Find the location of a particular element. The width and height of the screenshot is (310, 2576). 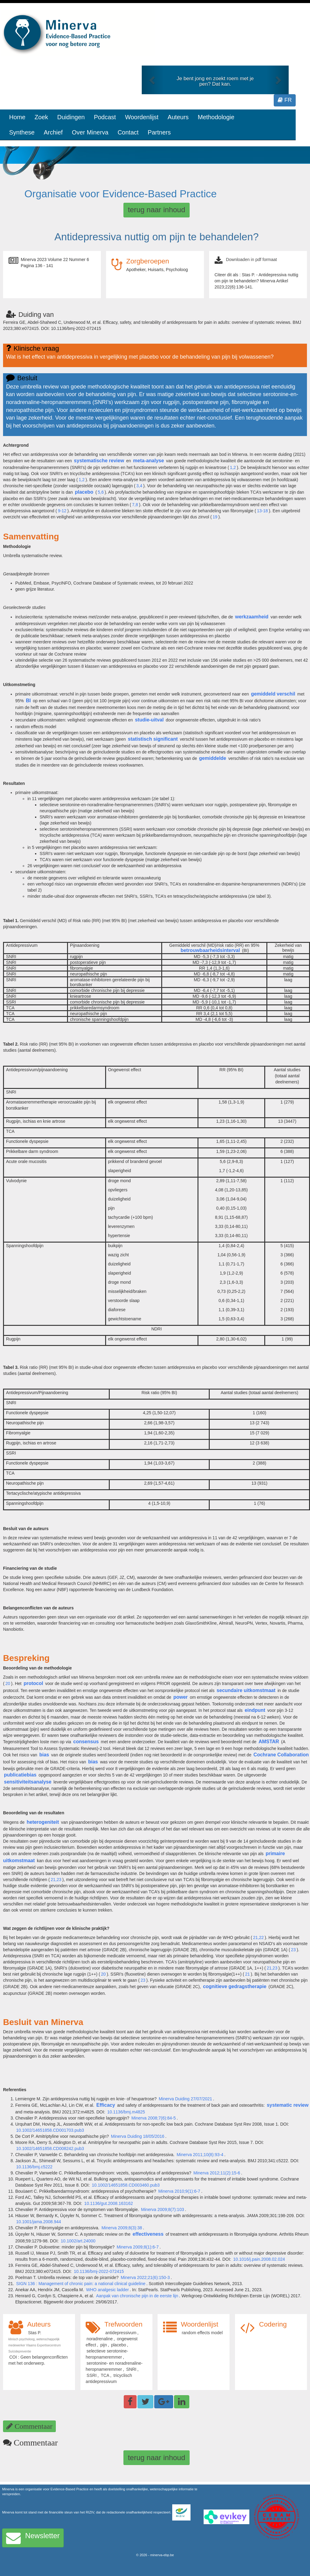

heterogeniteit is located at coordinates (43, 1822).